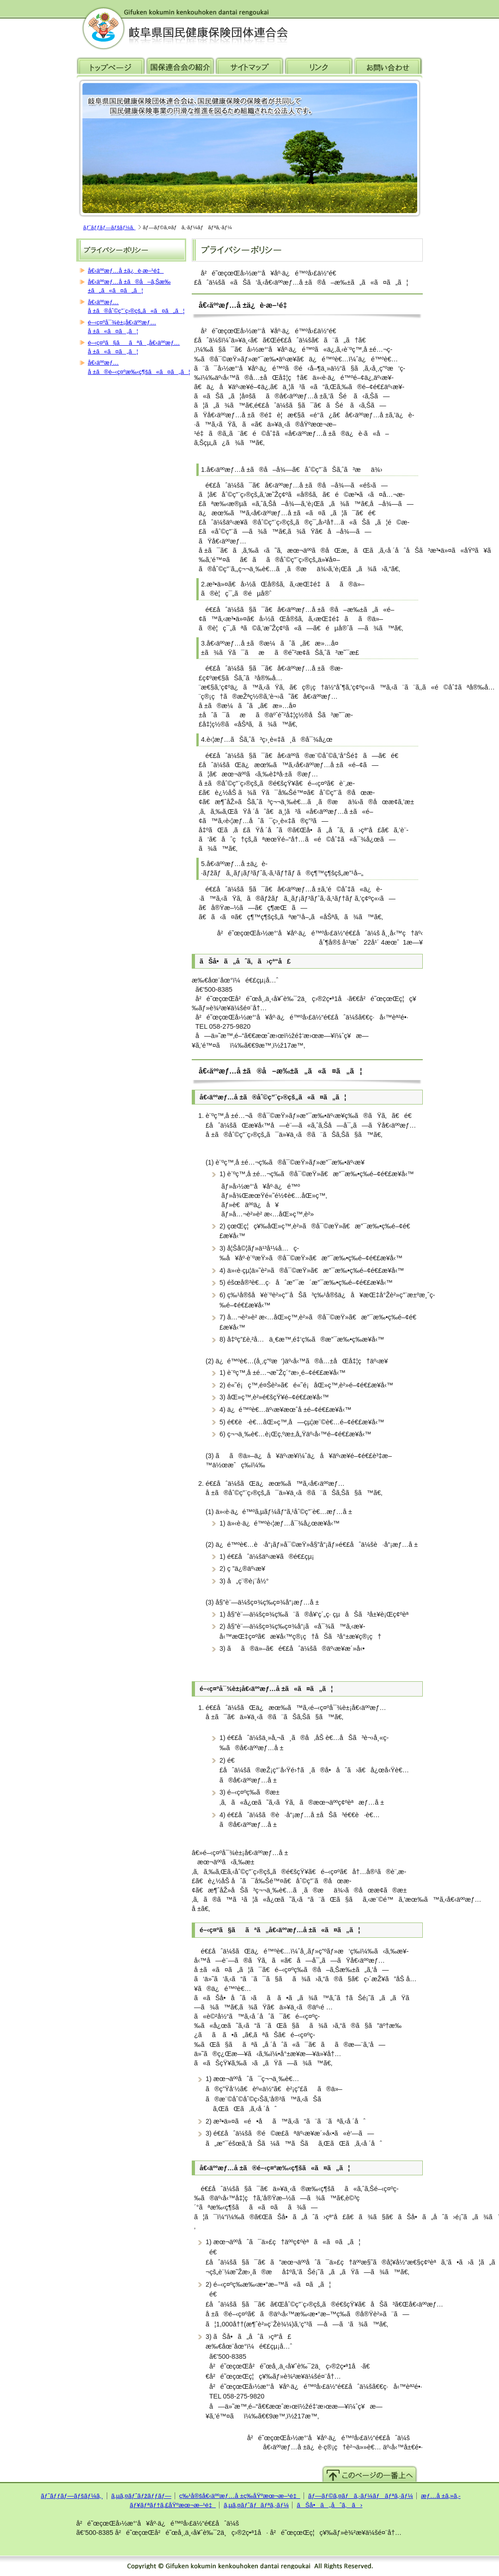 This screenshot has height=2576, width=499. Describe the element at coordinates (329, 2505) in the screenshot. I see `ãŠå•ã„åˆã‚ã›` at that location.